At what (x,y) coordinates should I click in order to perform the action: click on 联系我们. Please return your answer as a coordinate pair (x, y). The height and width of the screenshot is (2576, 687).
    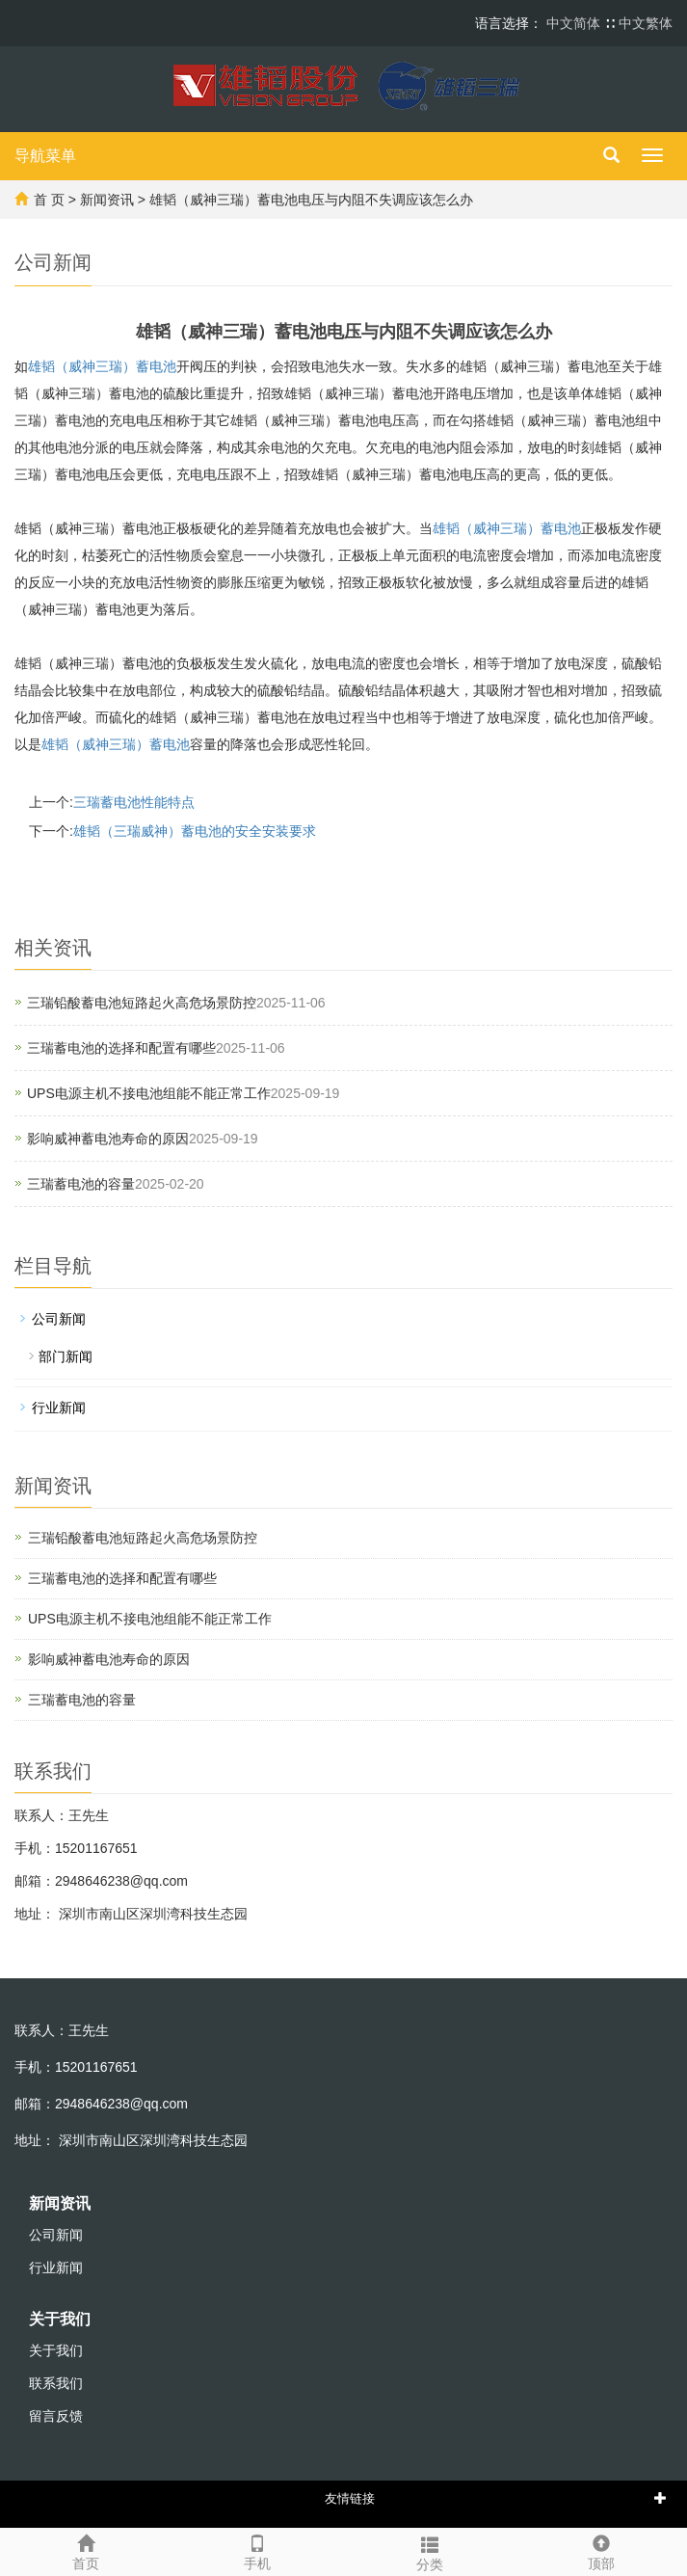
    Looking at the image, I should click on (56, 2383).